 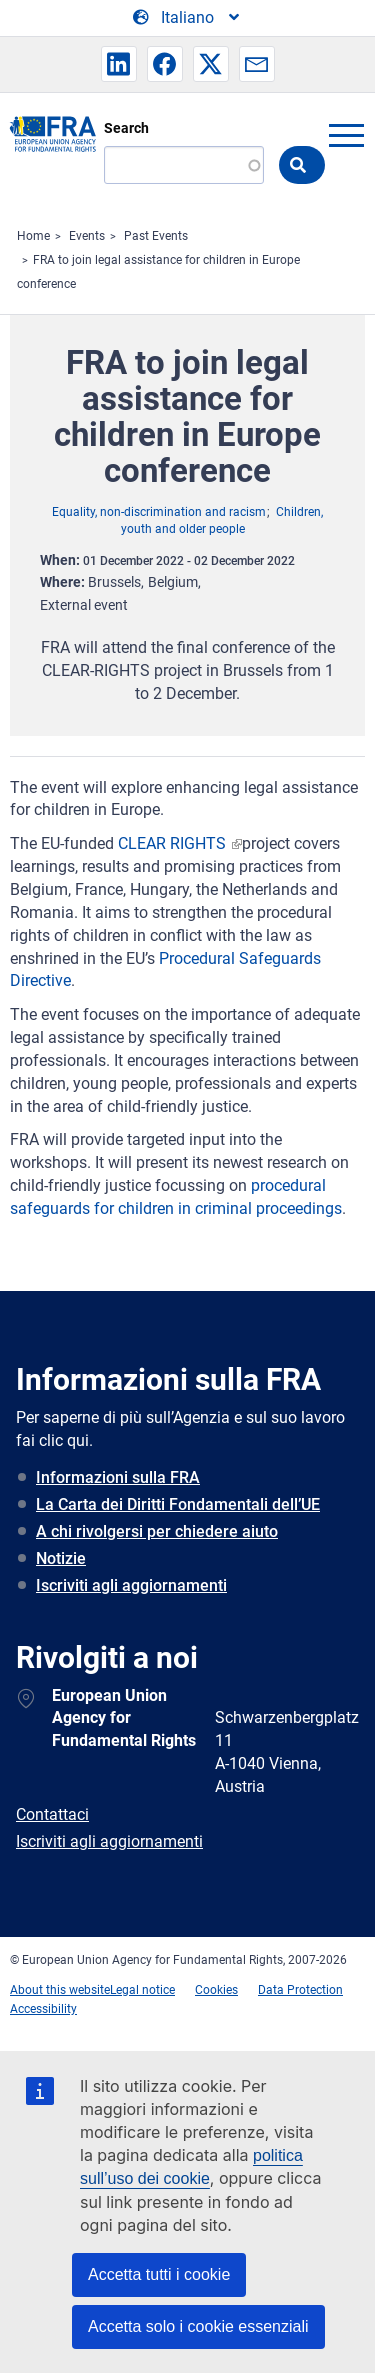 I want to click on About this website, so click(x=60, y=1990).